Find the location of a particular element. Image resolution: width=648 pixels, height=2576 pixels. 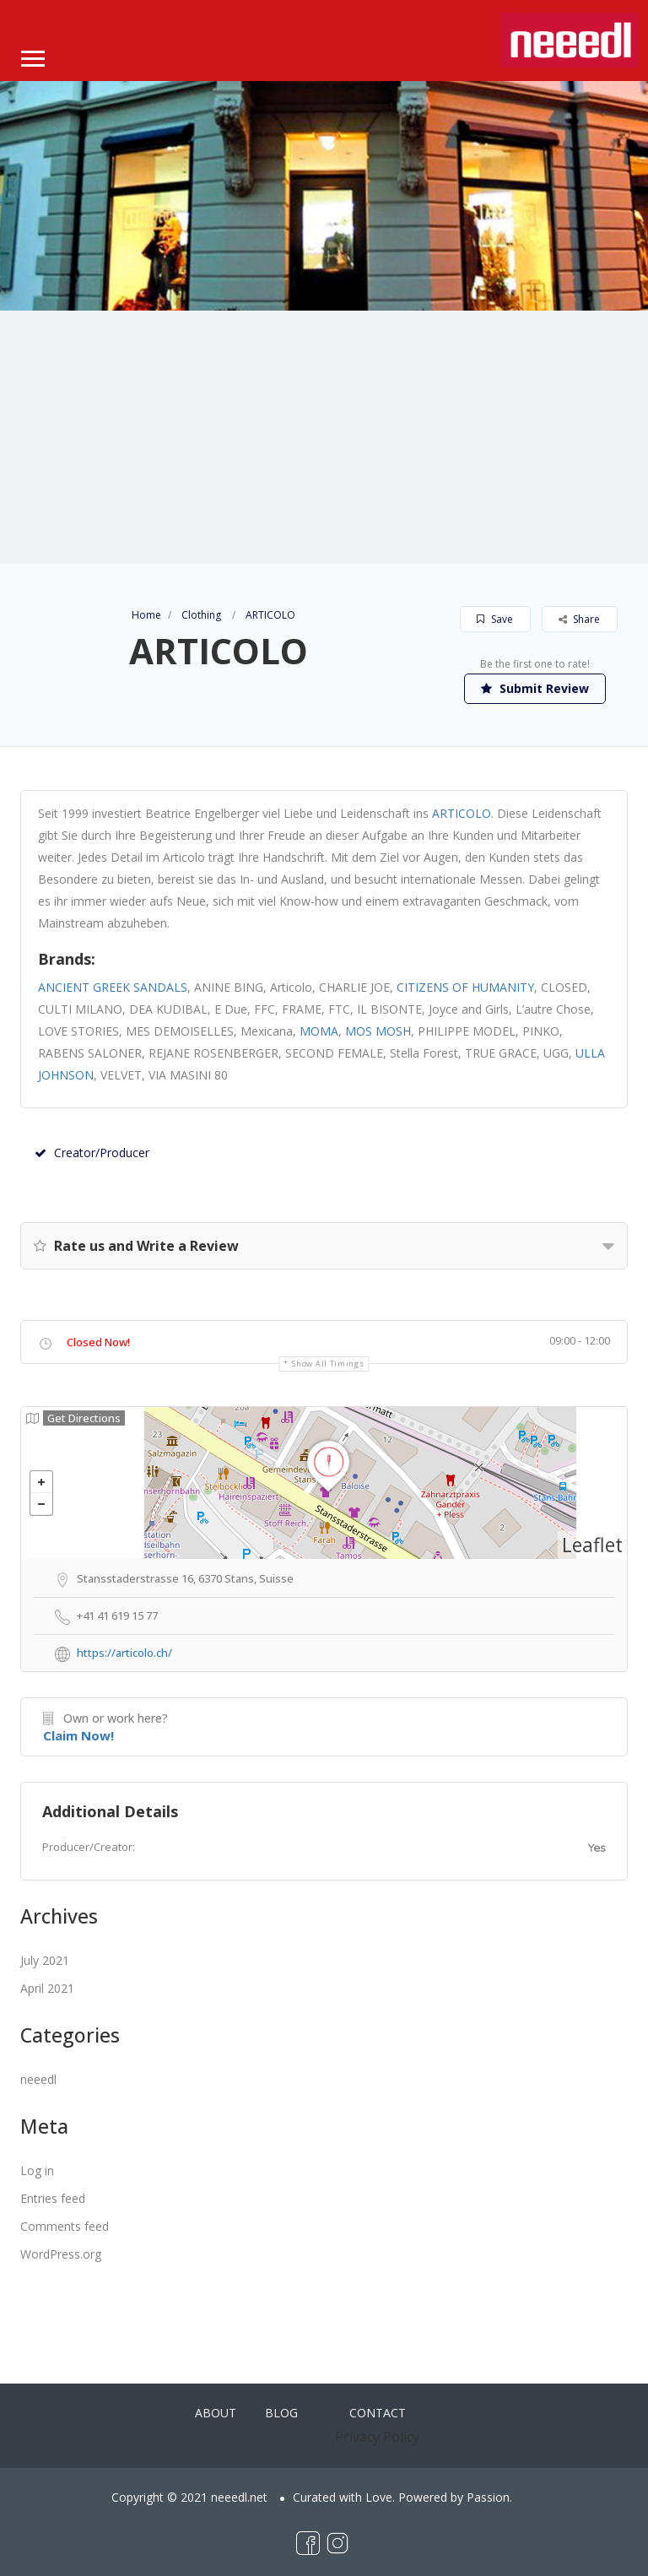

Show all timings is located at coordinates (328, 1363).